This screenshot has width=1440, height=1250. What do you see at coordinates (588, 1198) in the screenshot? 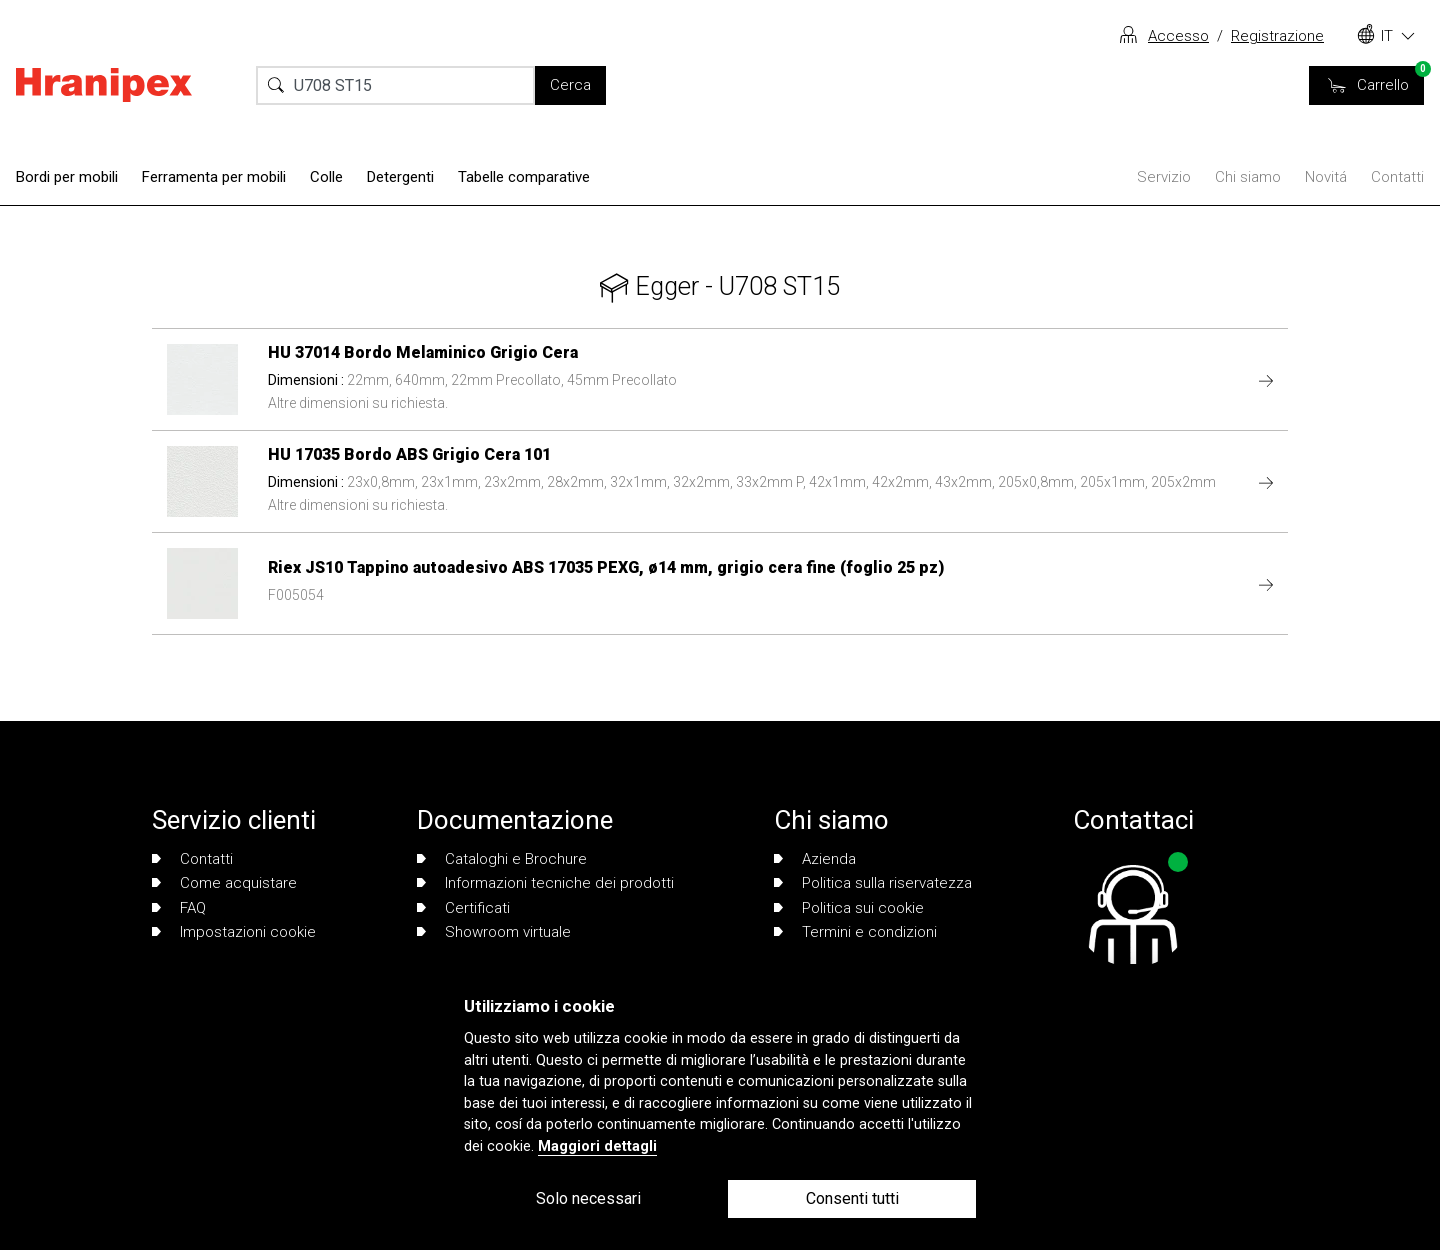
I see `Solo necessari` at bounding box center [588, 1198].